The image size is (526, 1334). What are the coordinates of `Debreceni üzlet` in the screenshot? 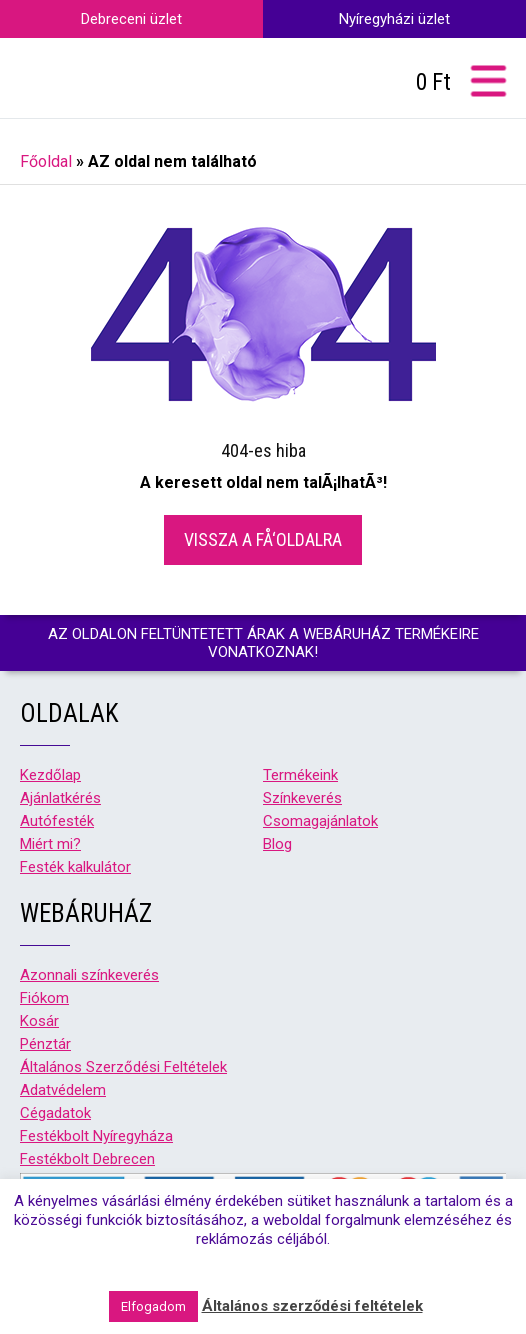 It's located at (131, 19).